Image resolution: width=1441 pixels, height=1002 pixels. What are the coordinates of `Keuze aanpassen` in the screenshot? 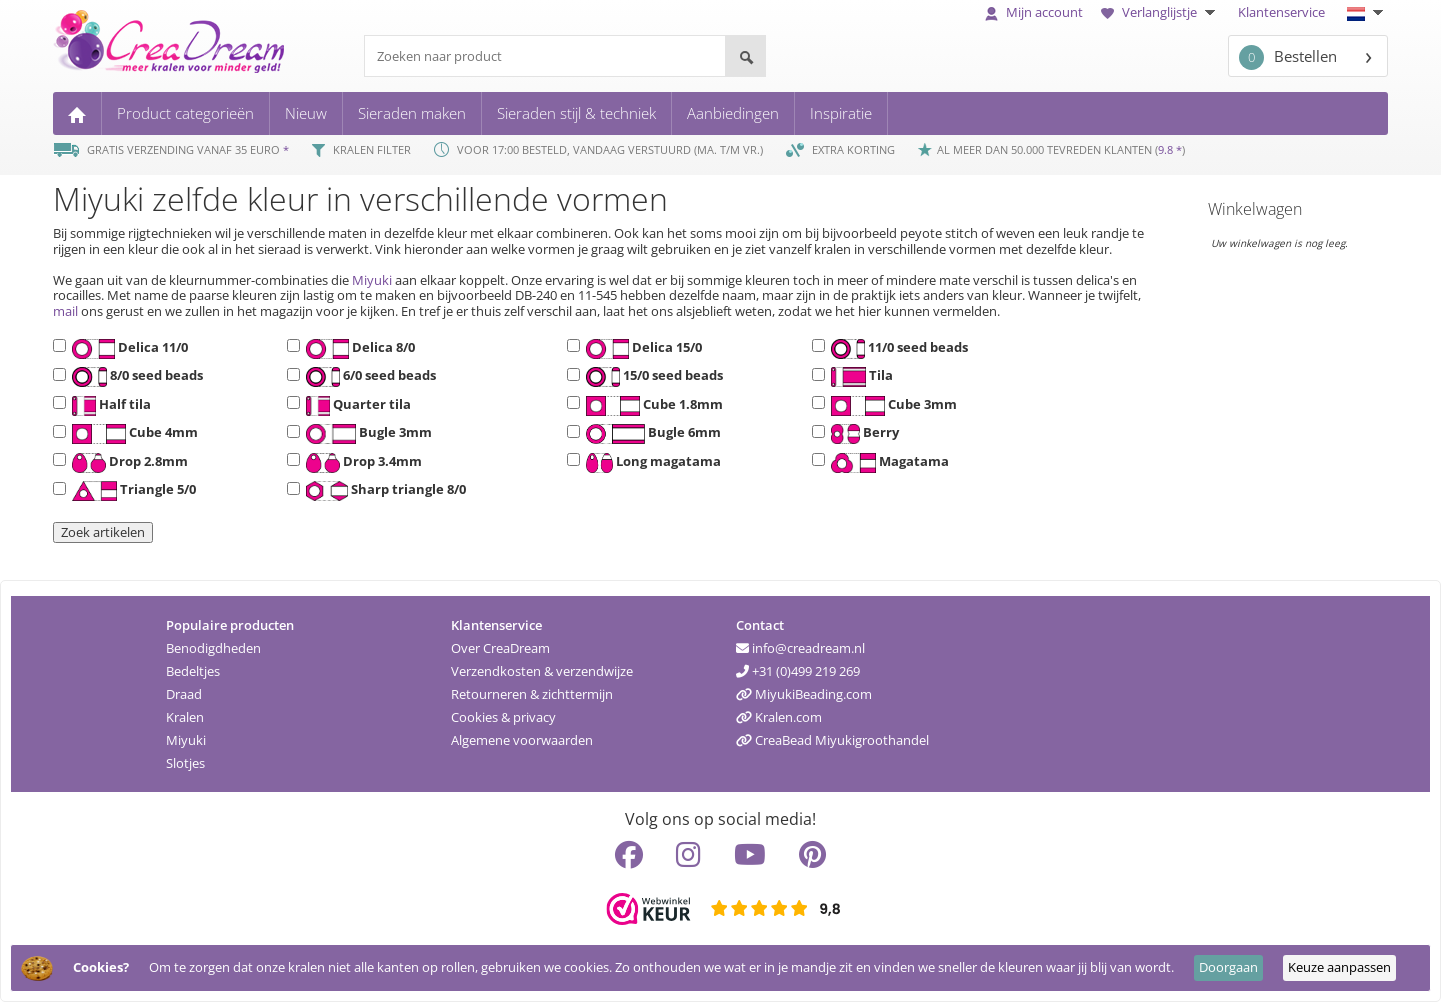 It's located at (1339, 967).